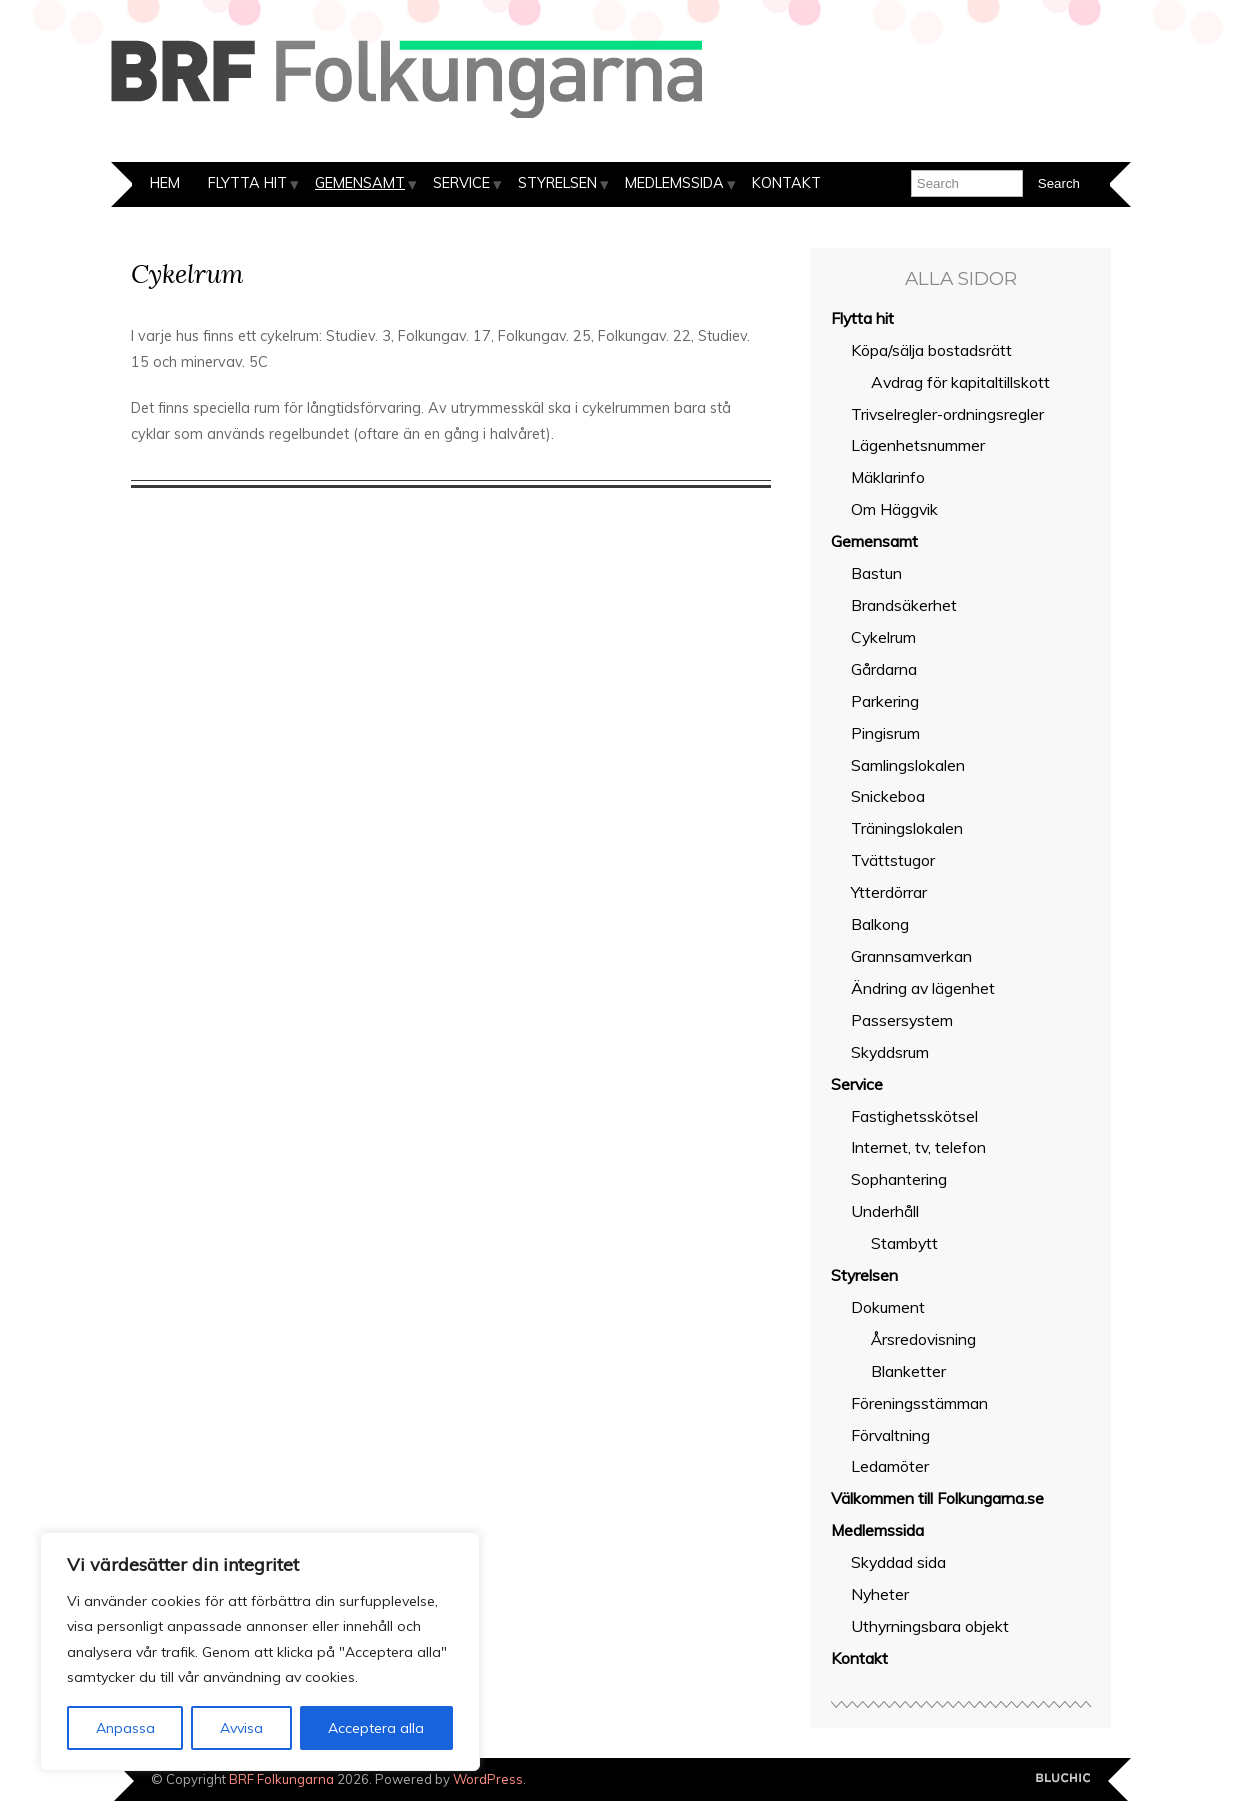  What do you see at coordinates (241, 1728) in the screenshot?
I see `Avvisa` at bounding box center [241, 1728].